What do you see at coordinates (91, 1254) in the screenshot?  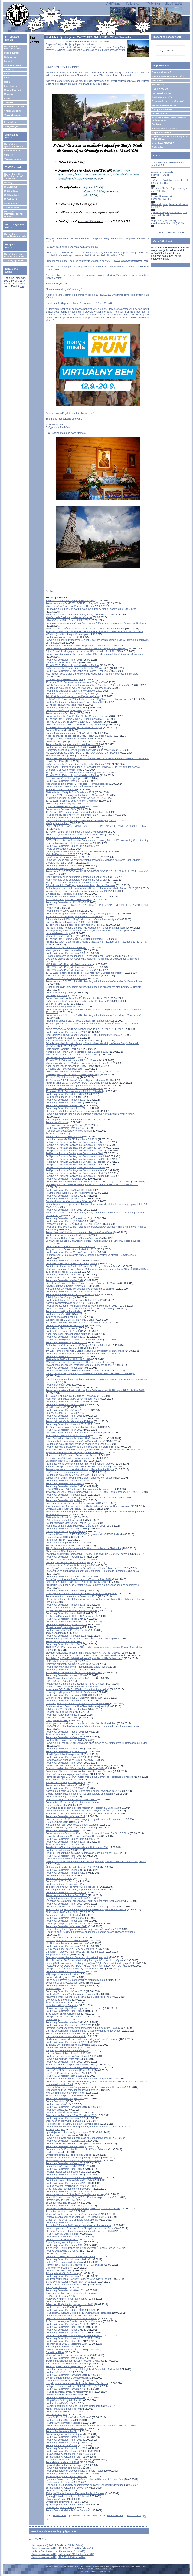 I see `Fatimská pouť v kostele svaté Anny v Jiřicích u Miroslavi ve středu 13. května 2020` at bounding box center [91, 1254].